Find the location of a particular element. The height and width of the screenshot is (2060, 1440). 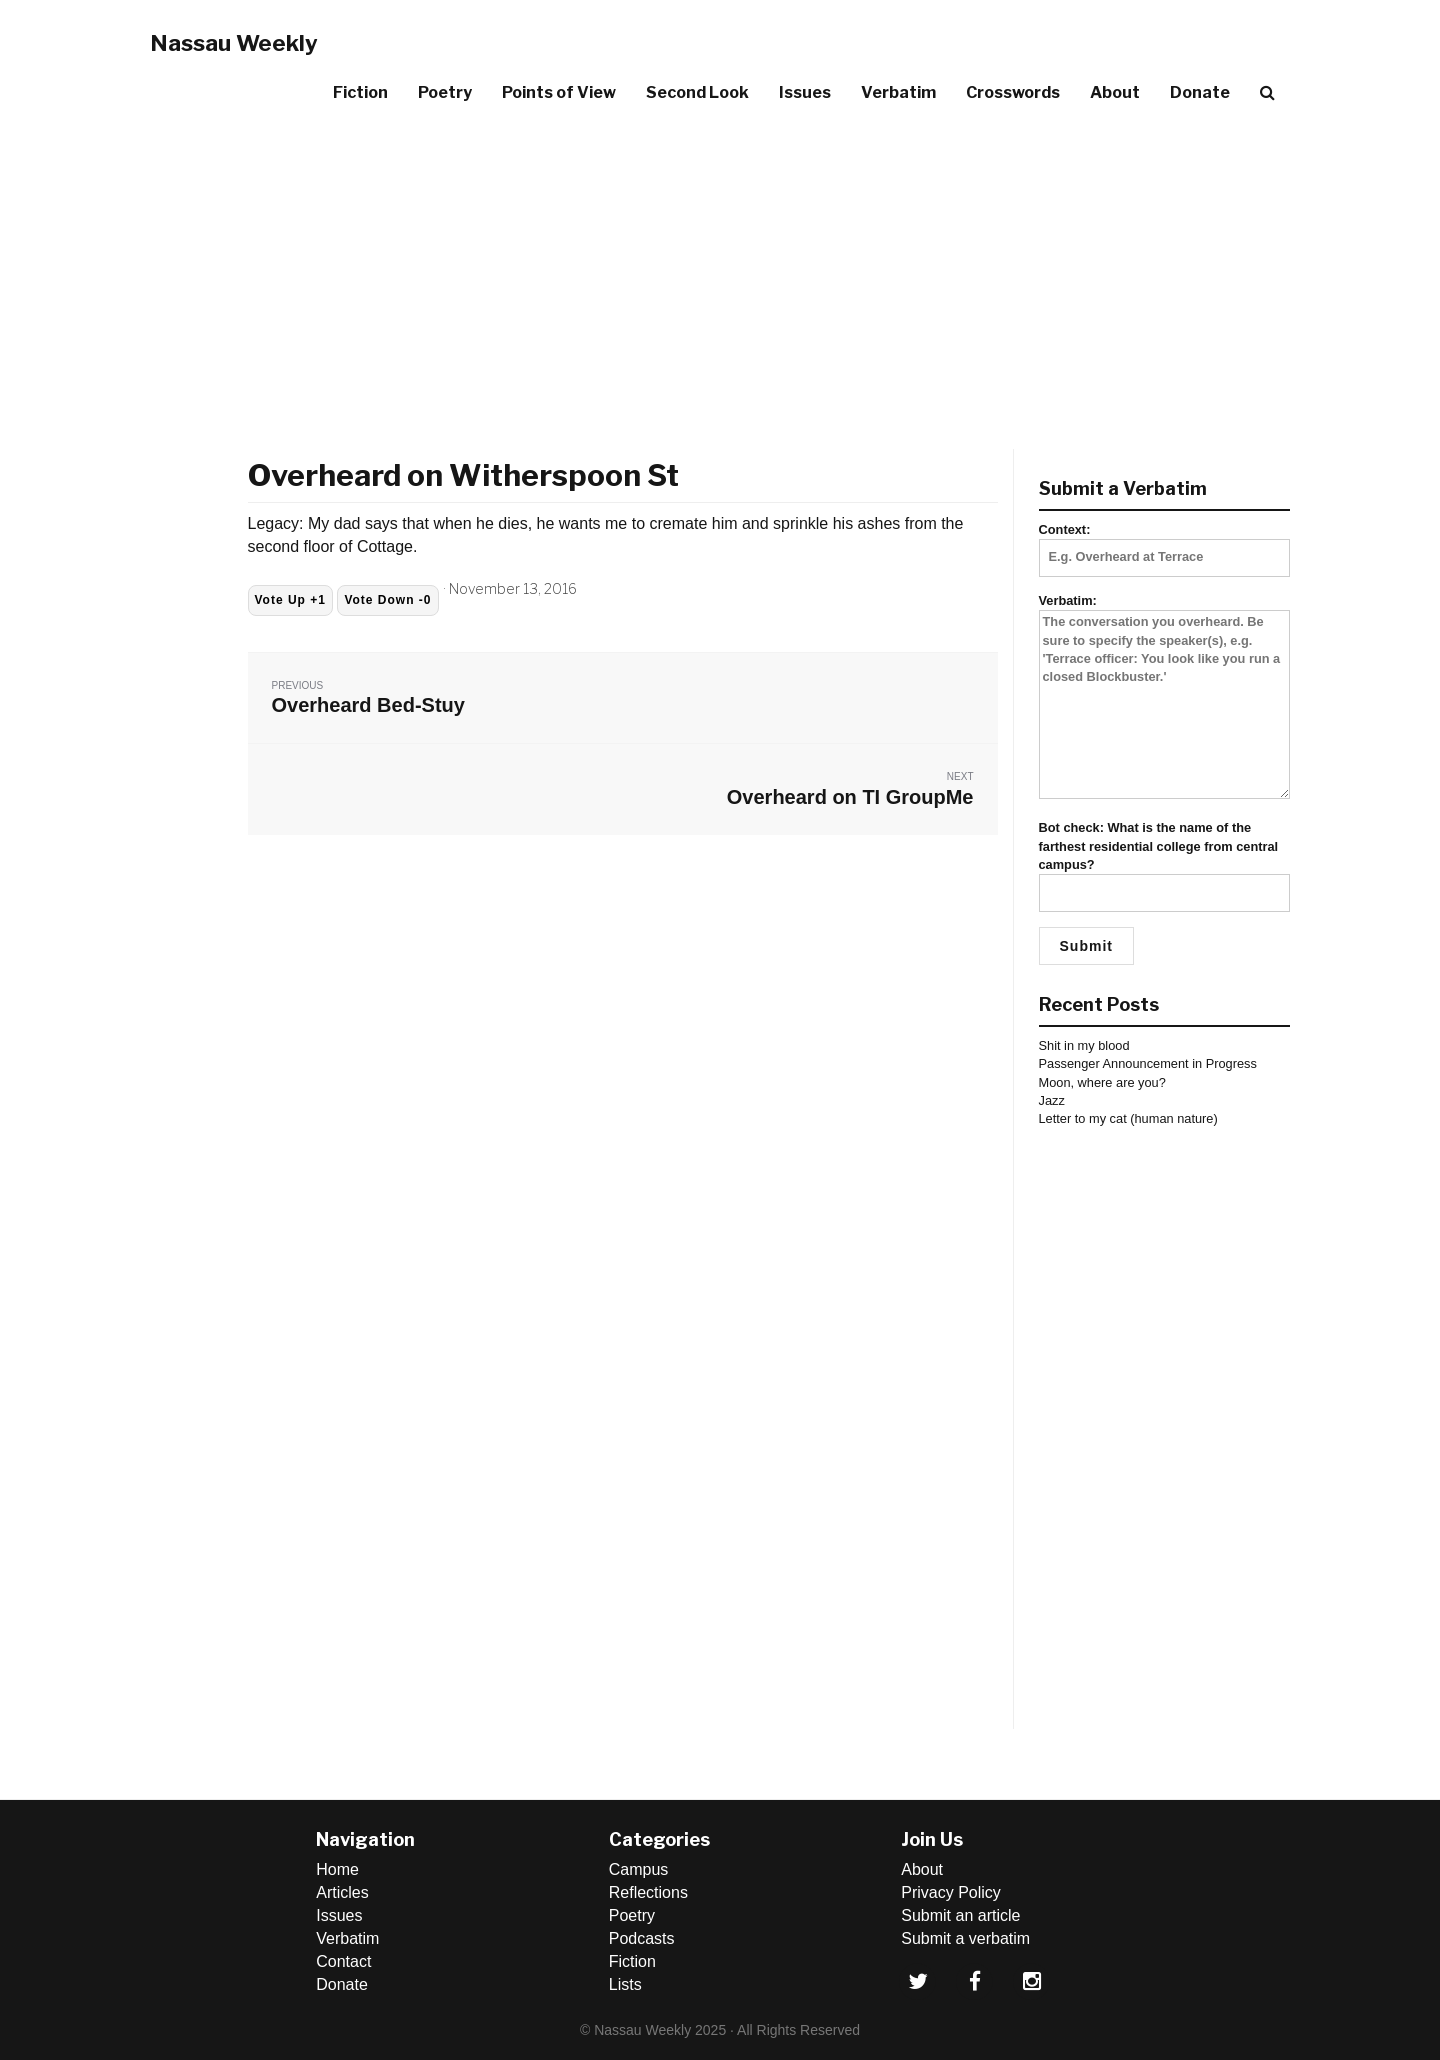

Vote Down -0 is located at coordinates (387, 600).